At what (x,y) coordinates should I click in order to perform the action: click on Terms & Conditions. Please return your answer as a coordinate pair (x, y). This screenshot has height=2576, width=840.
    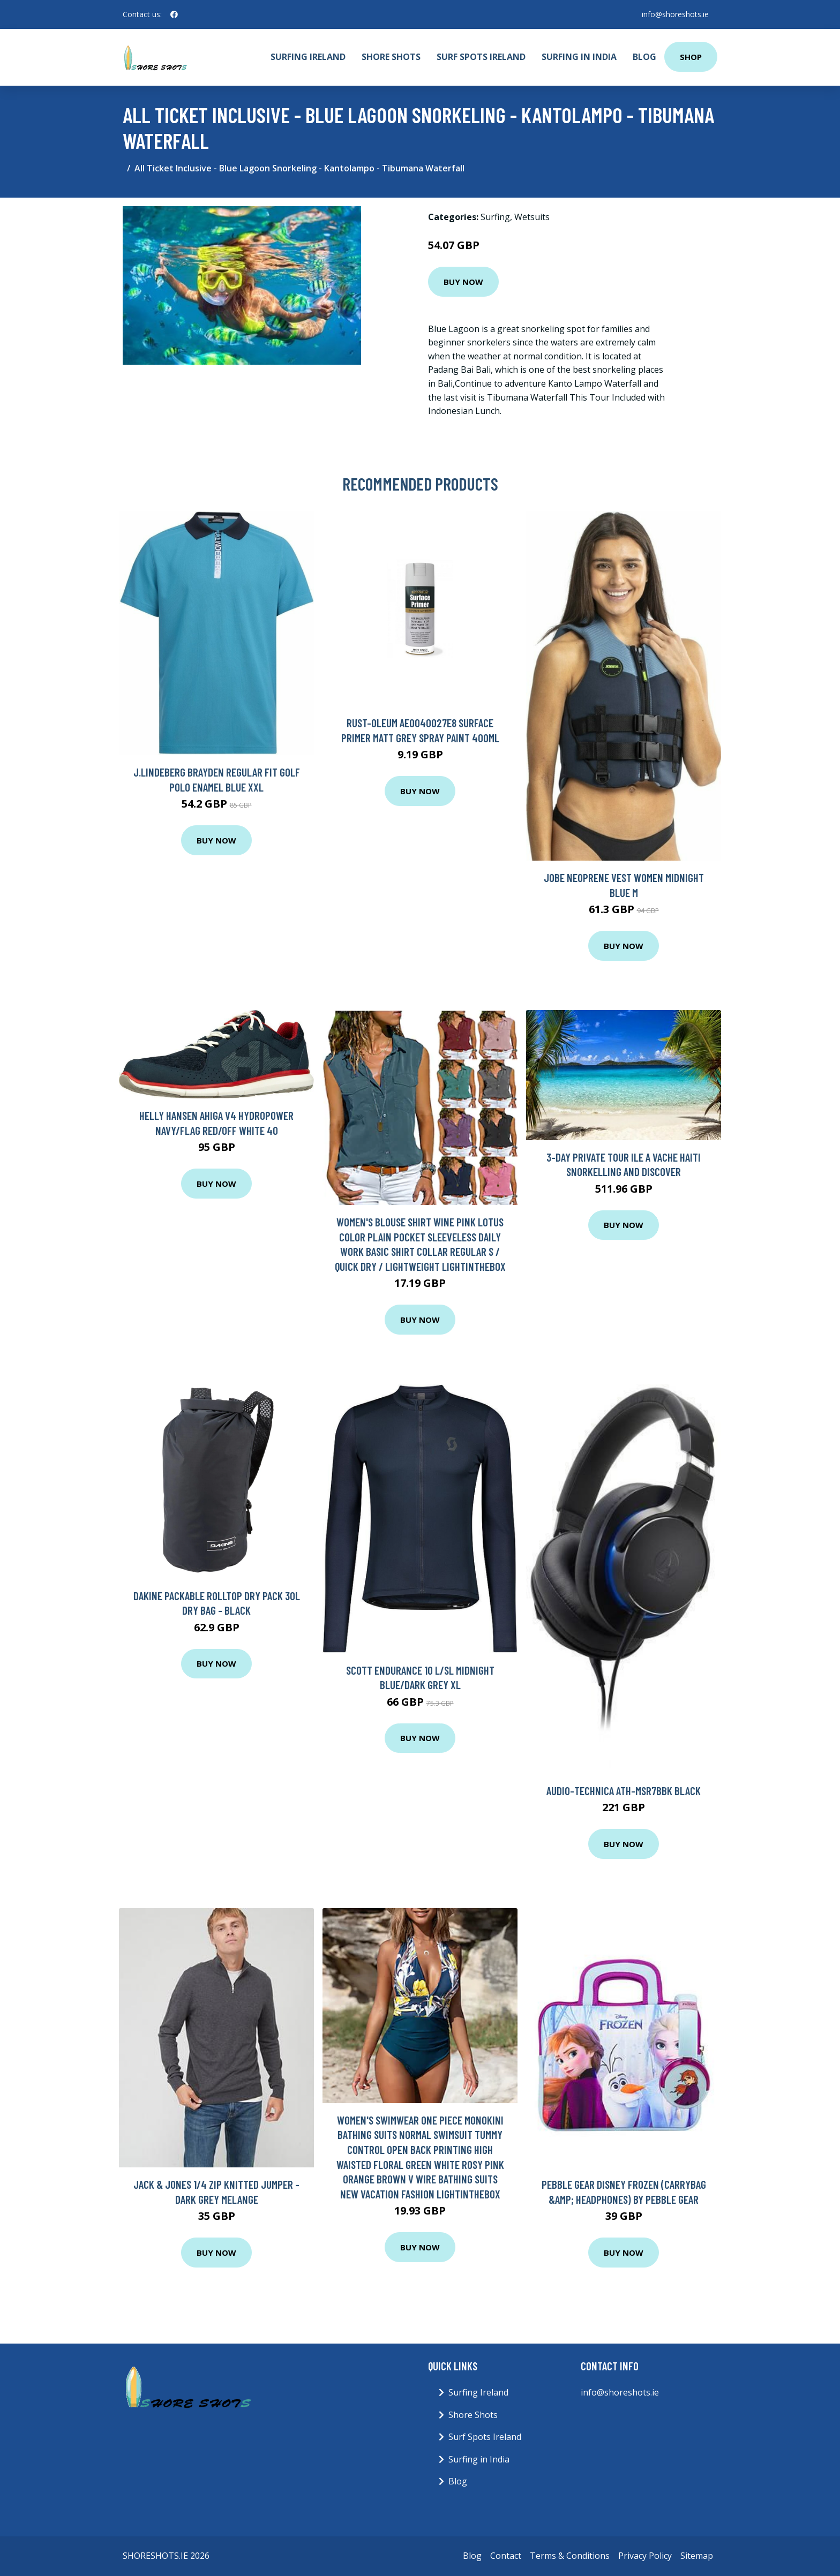
    Looking at the image, I should click on (570, 2556).